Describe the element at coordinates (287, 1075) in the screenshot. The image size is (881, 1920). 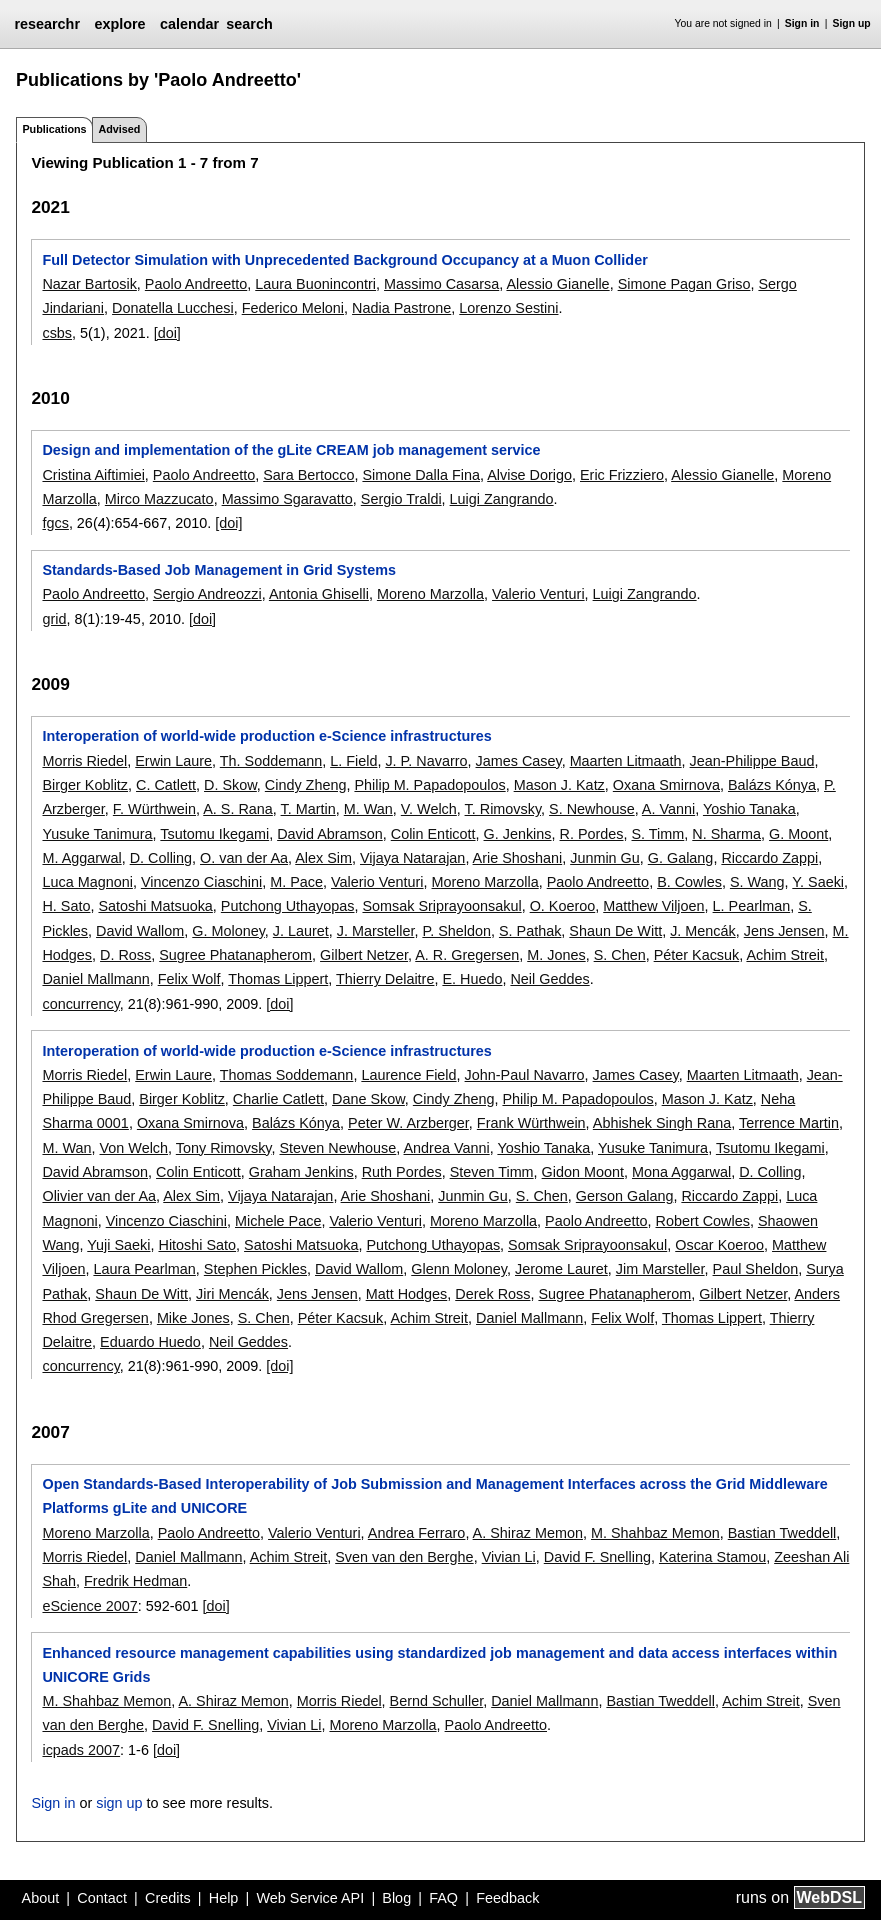
I see `Thomas Soddemann` at that location.